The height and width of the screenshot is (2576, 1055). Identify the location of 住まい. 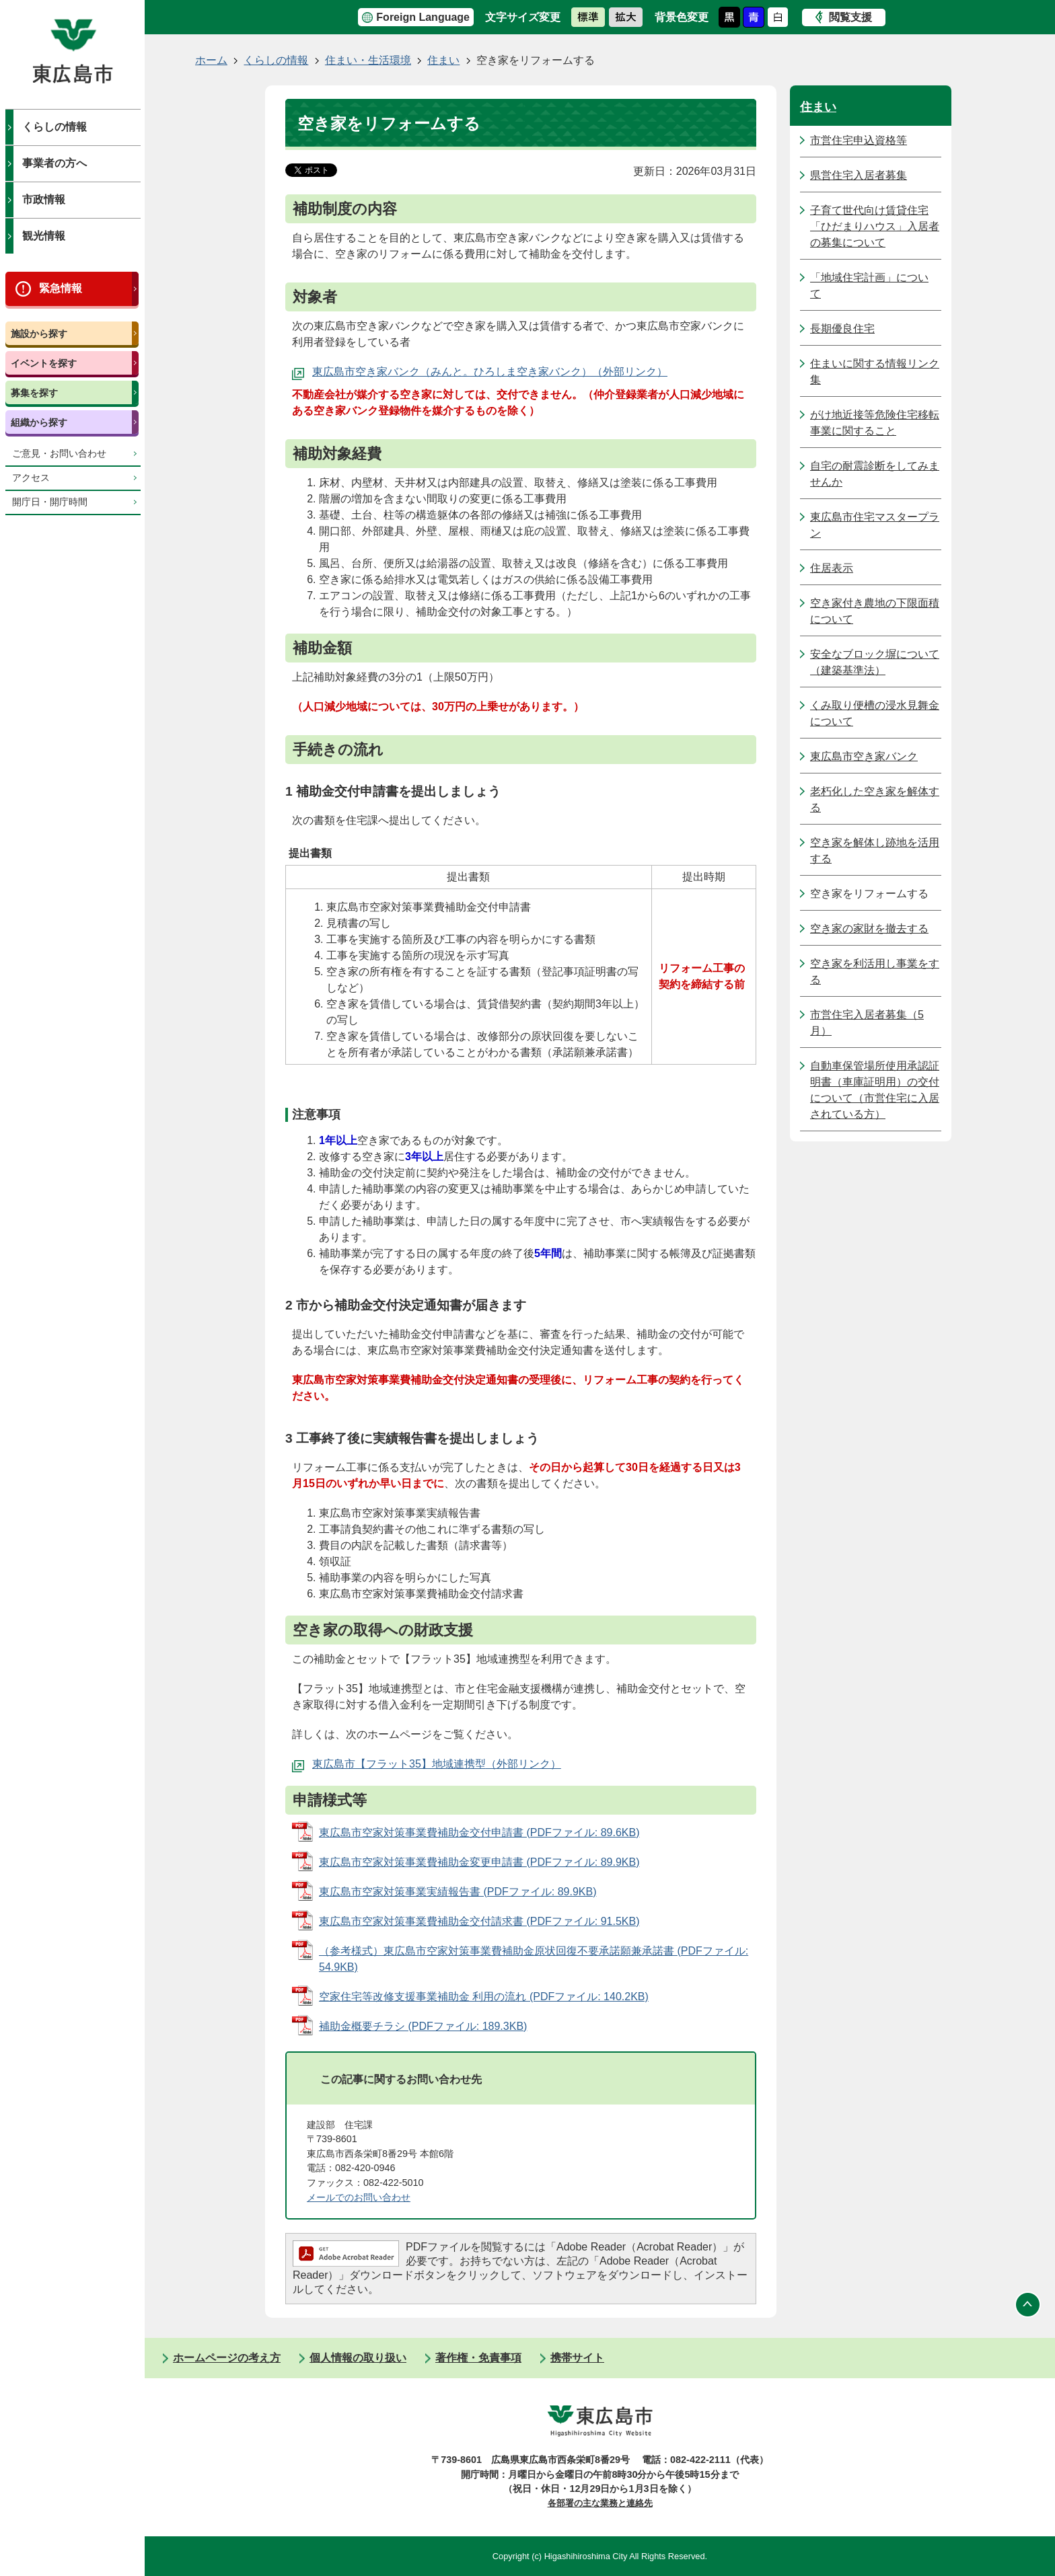
(443, 60).